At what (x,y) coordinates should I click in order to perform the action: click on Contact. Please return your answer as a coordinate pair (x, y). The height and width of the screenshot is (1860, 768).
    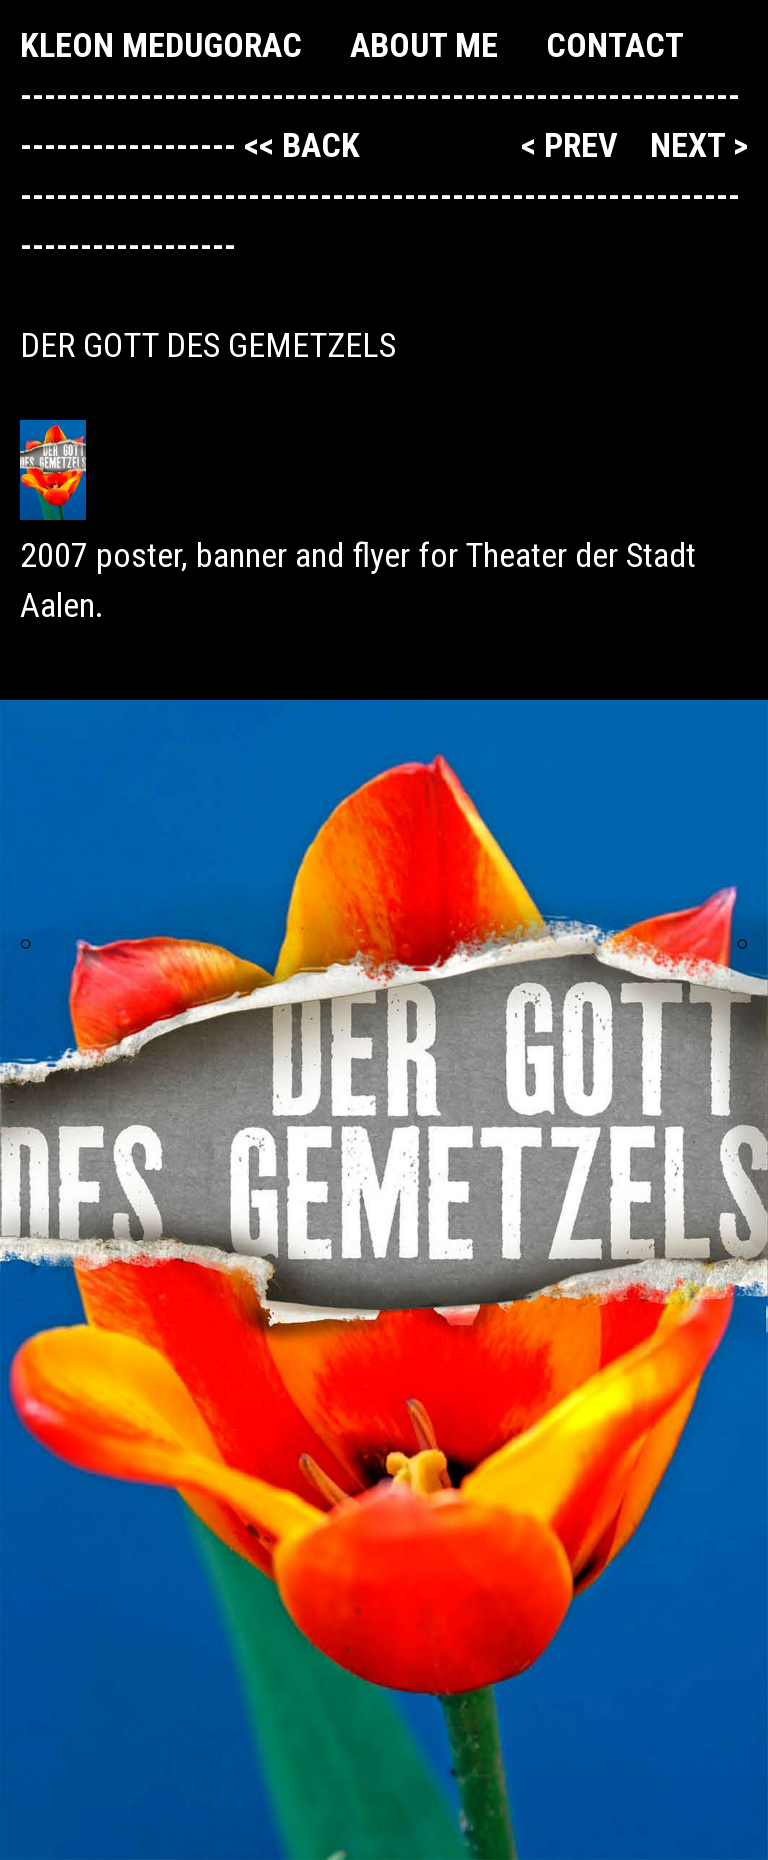
    Looking at the image, I should click on (615, 45).